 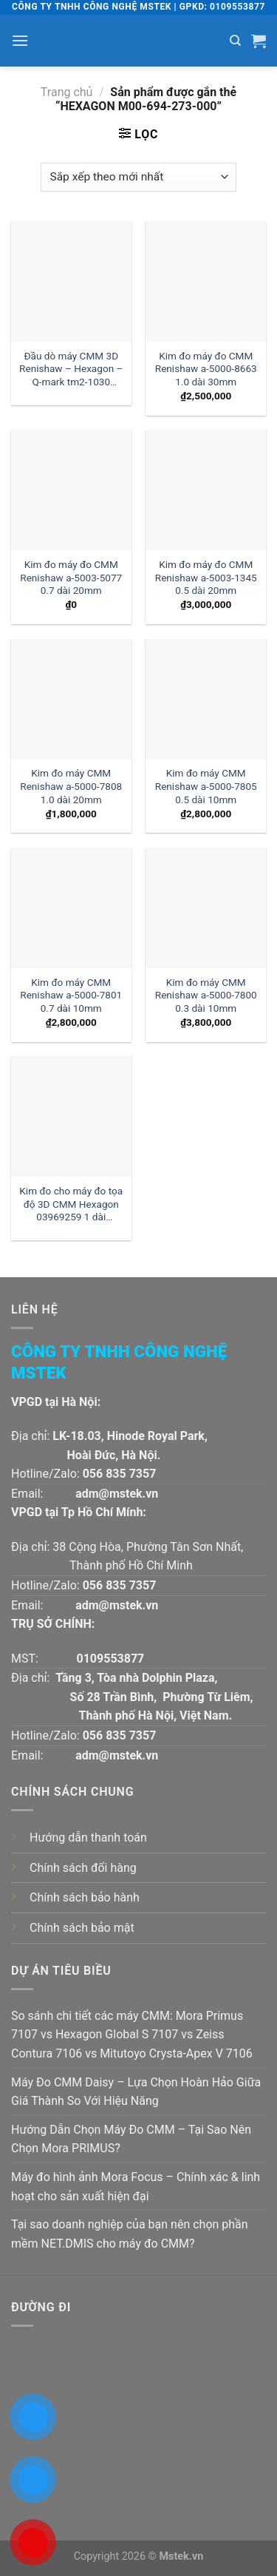 What do you see at coordinates (71, 699) in the screenshot?
I see `[Kim đo máy CMM Renishaw a-5000-7808 1.0 dài 20mm]` at bounding box center [71, 699].